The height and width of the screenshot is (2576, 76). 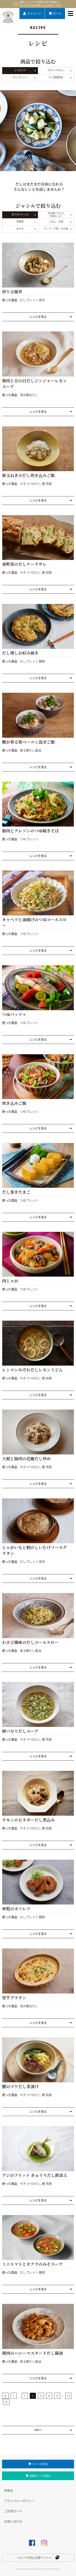 I want to click on だしプレッソ, so click(x=24, y=77).